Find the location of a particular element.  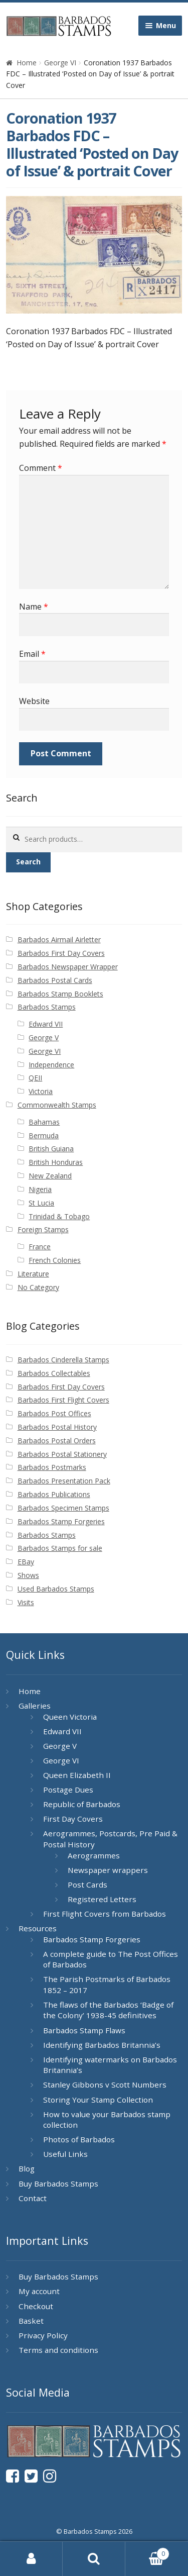

St Lucia is located at coordinates (41, 1203).